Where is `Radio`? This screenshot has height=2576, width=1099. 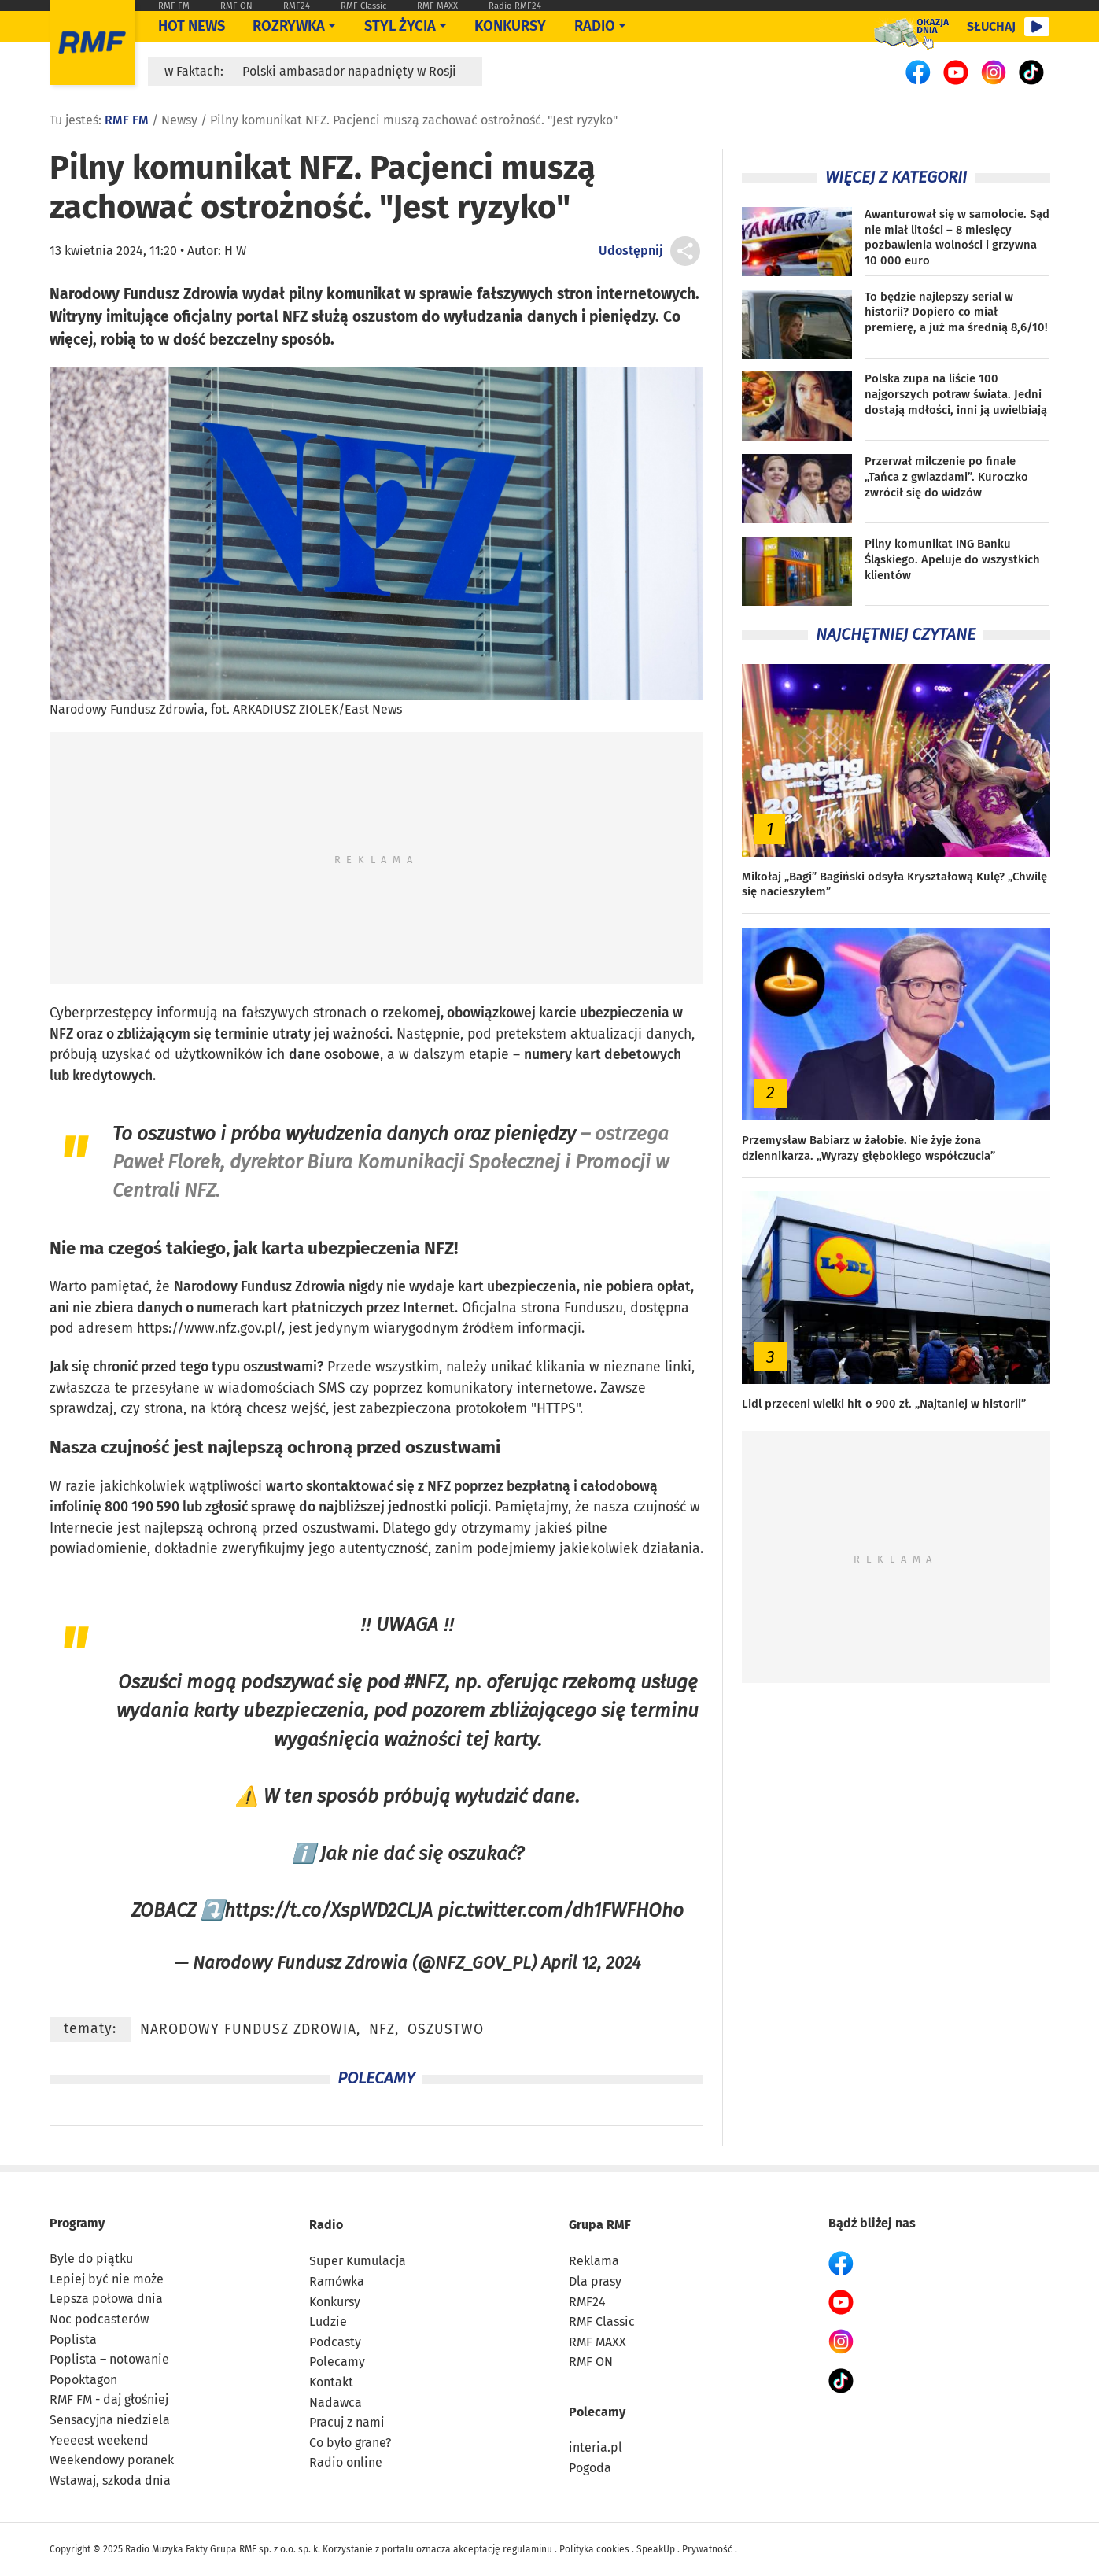
Radio is located at coordinates (326, 2224).